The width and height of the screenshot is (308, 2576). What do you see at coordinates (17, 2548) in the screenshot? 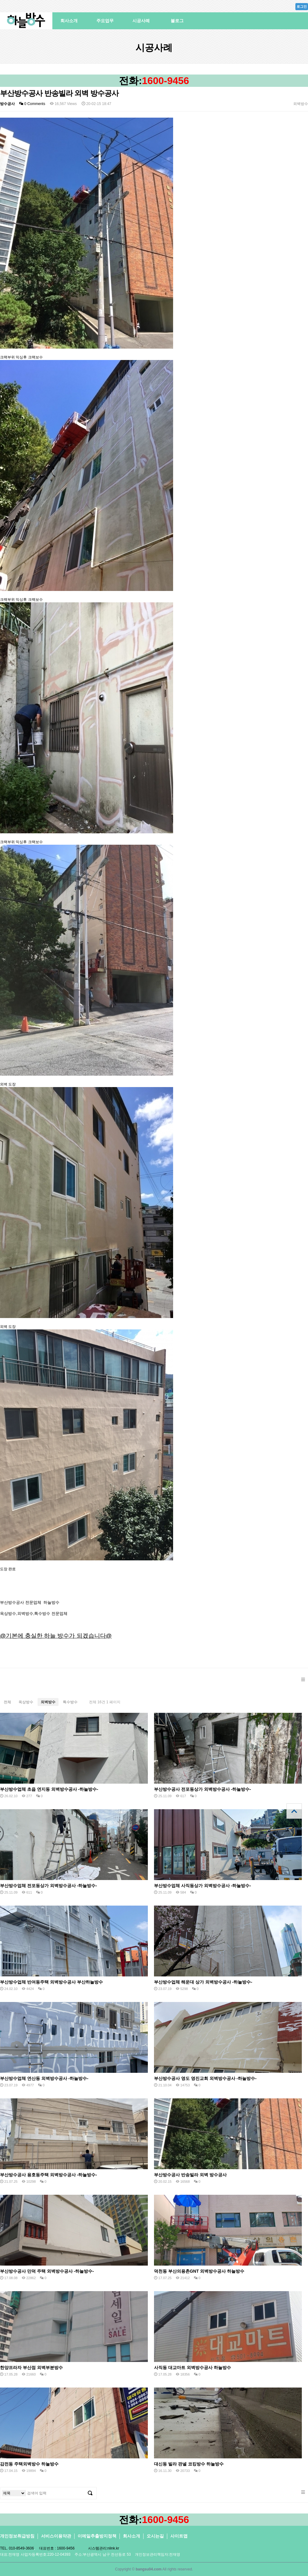
I see `TEL. 010-8549-3606` at bounding box center [17, 2548].